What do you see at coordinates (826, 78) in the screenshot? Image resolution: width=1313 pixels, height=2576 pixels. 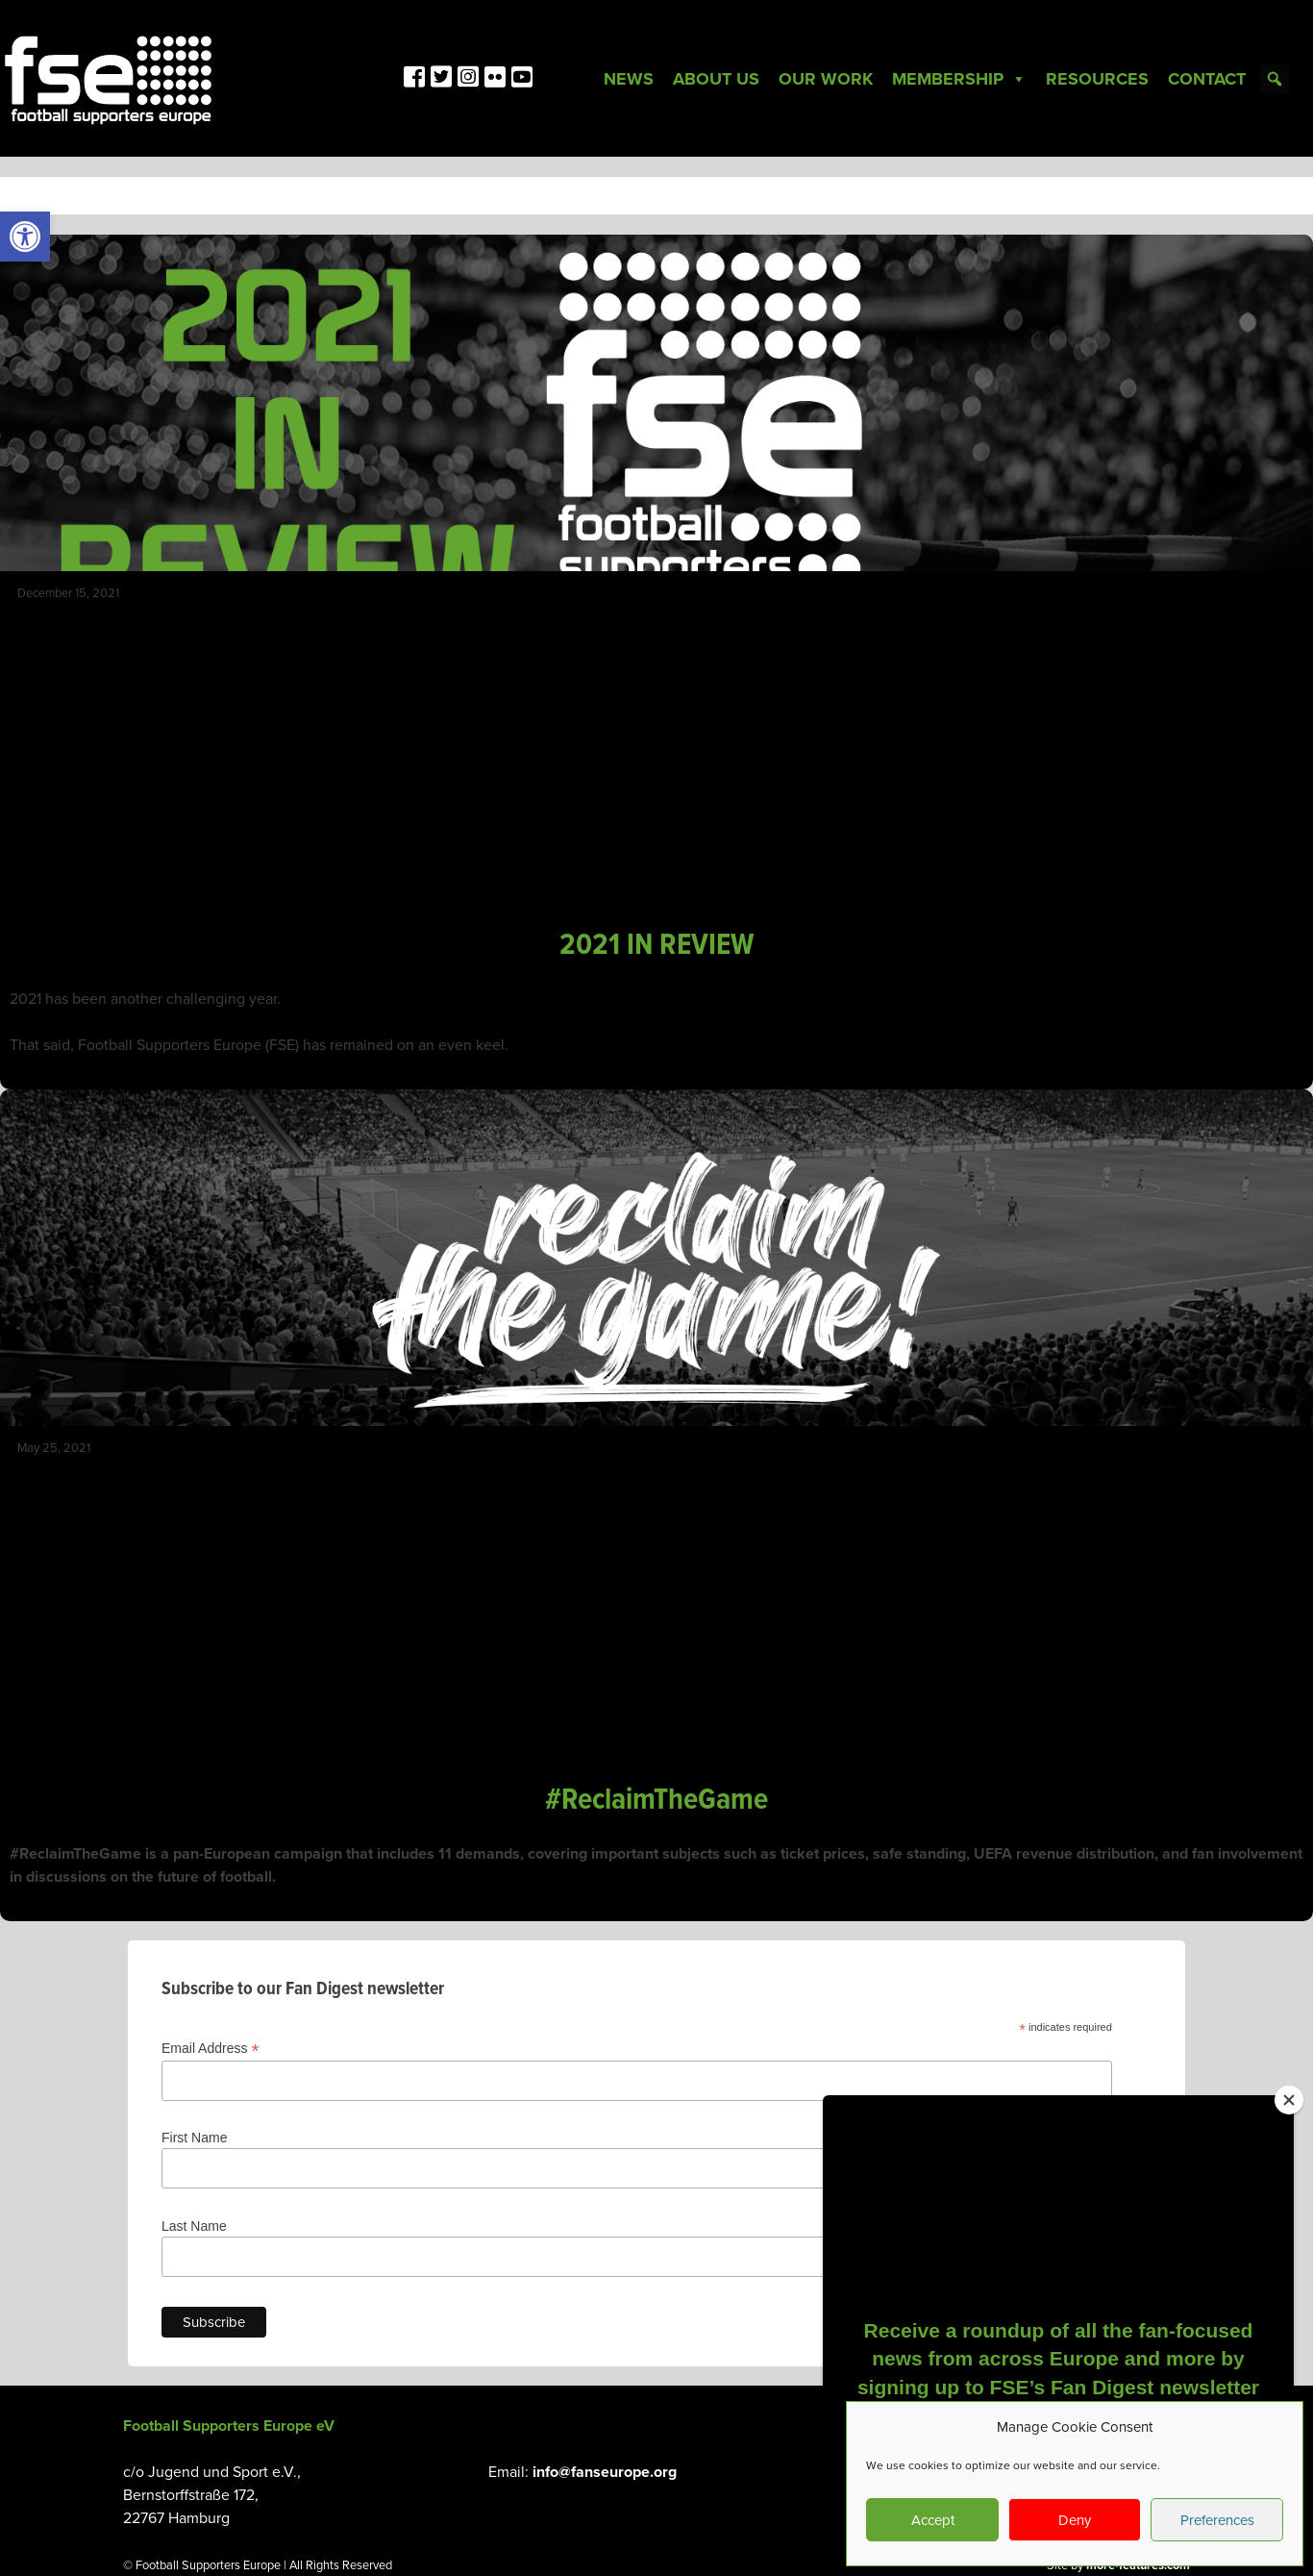 I see `Our Work [link]` at bounding box center [826, 78].